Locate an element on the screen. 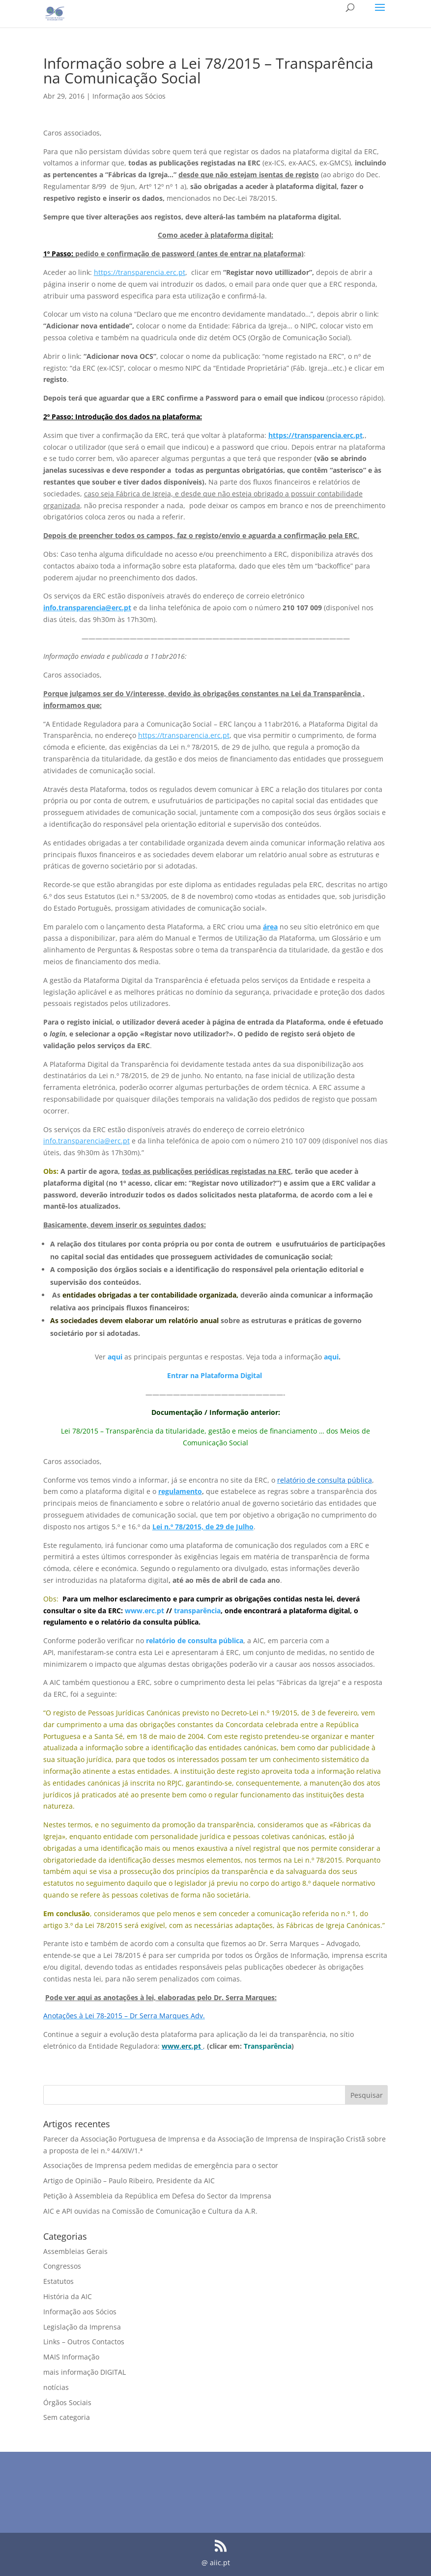 The height and width of the screenshot is (2576, 431). www.erc.pt is located at coordinates (144, 1610).